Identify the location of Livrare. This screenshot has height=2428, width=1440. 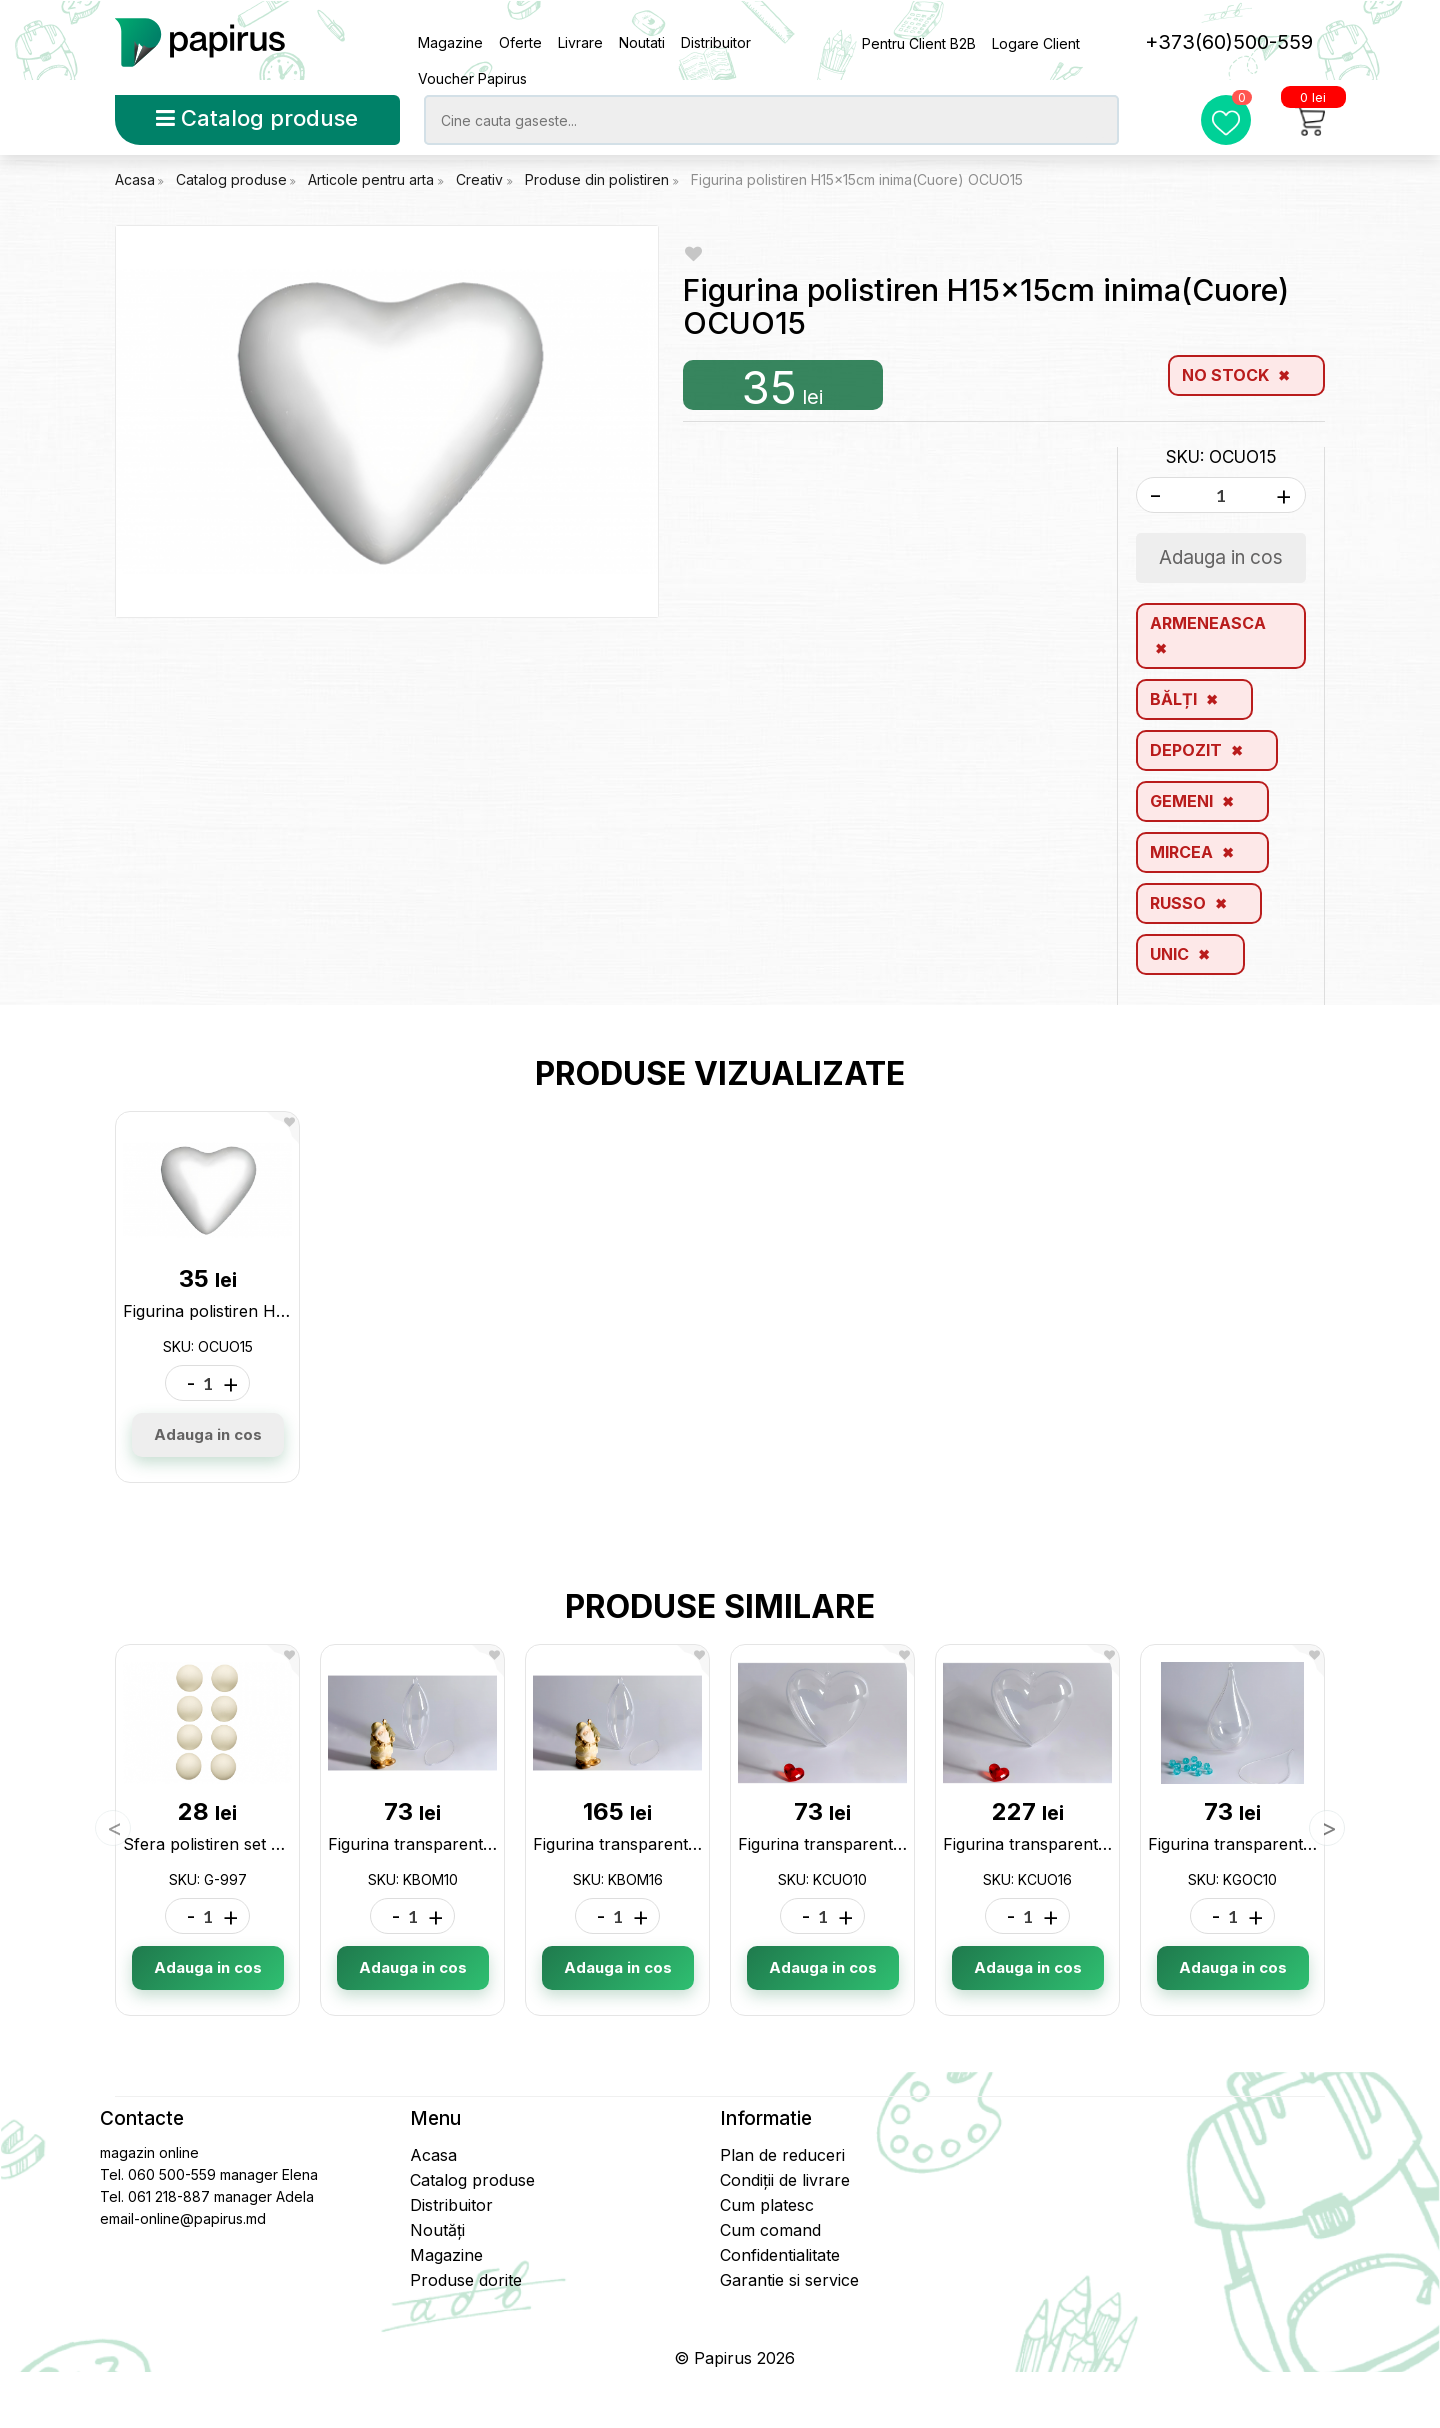
(580, 42).